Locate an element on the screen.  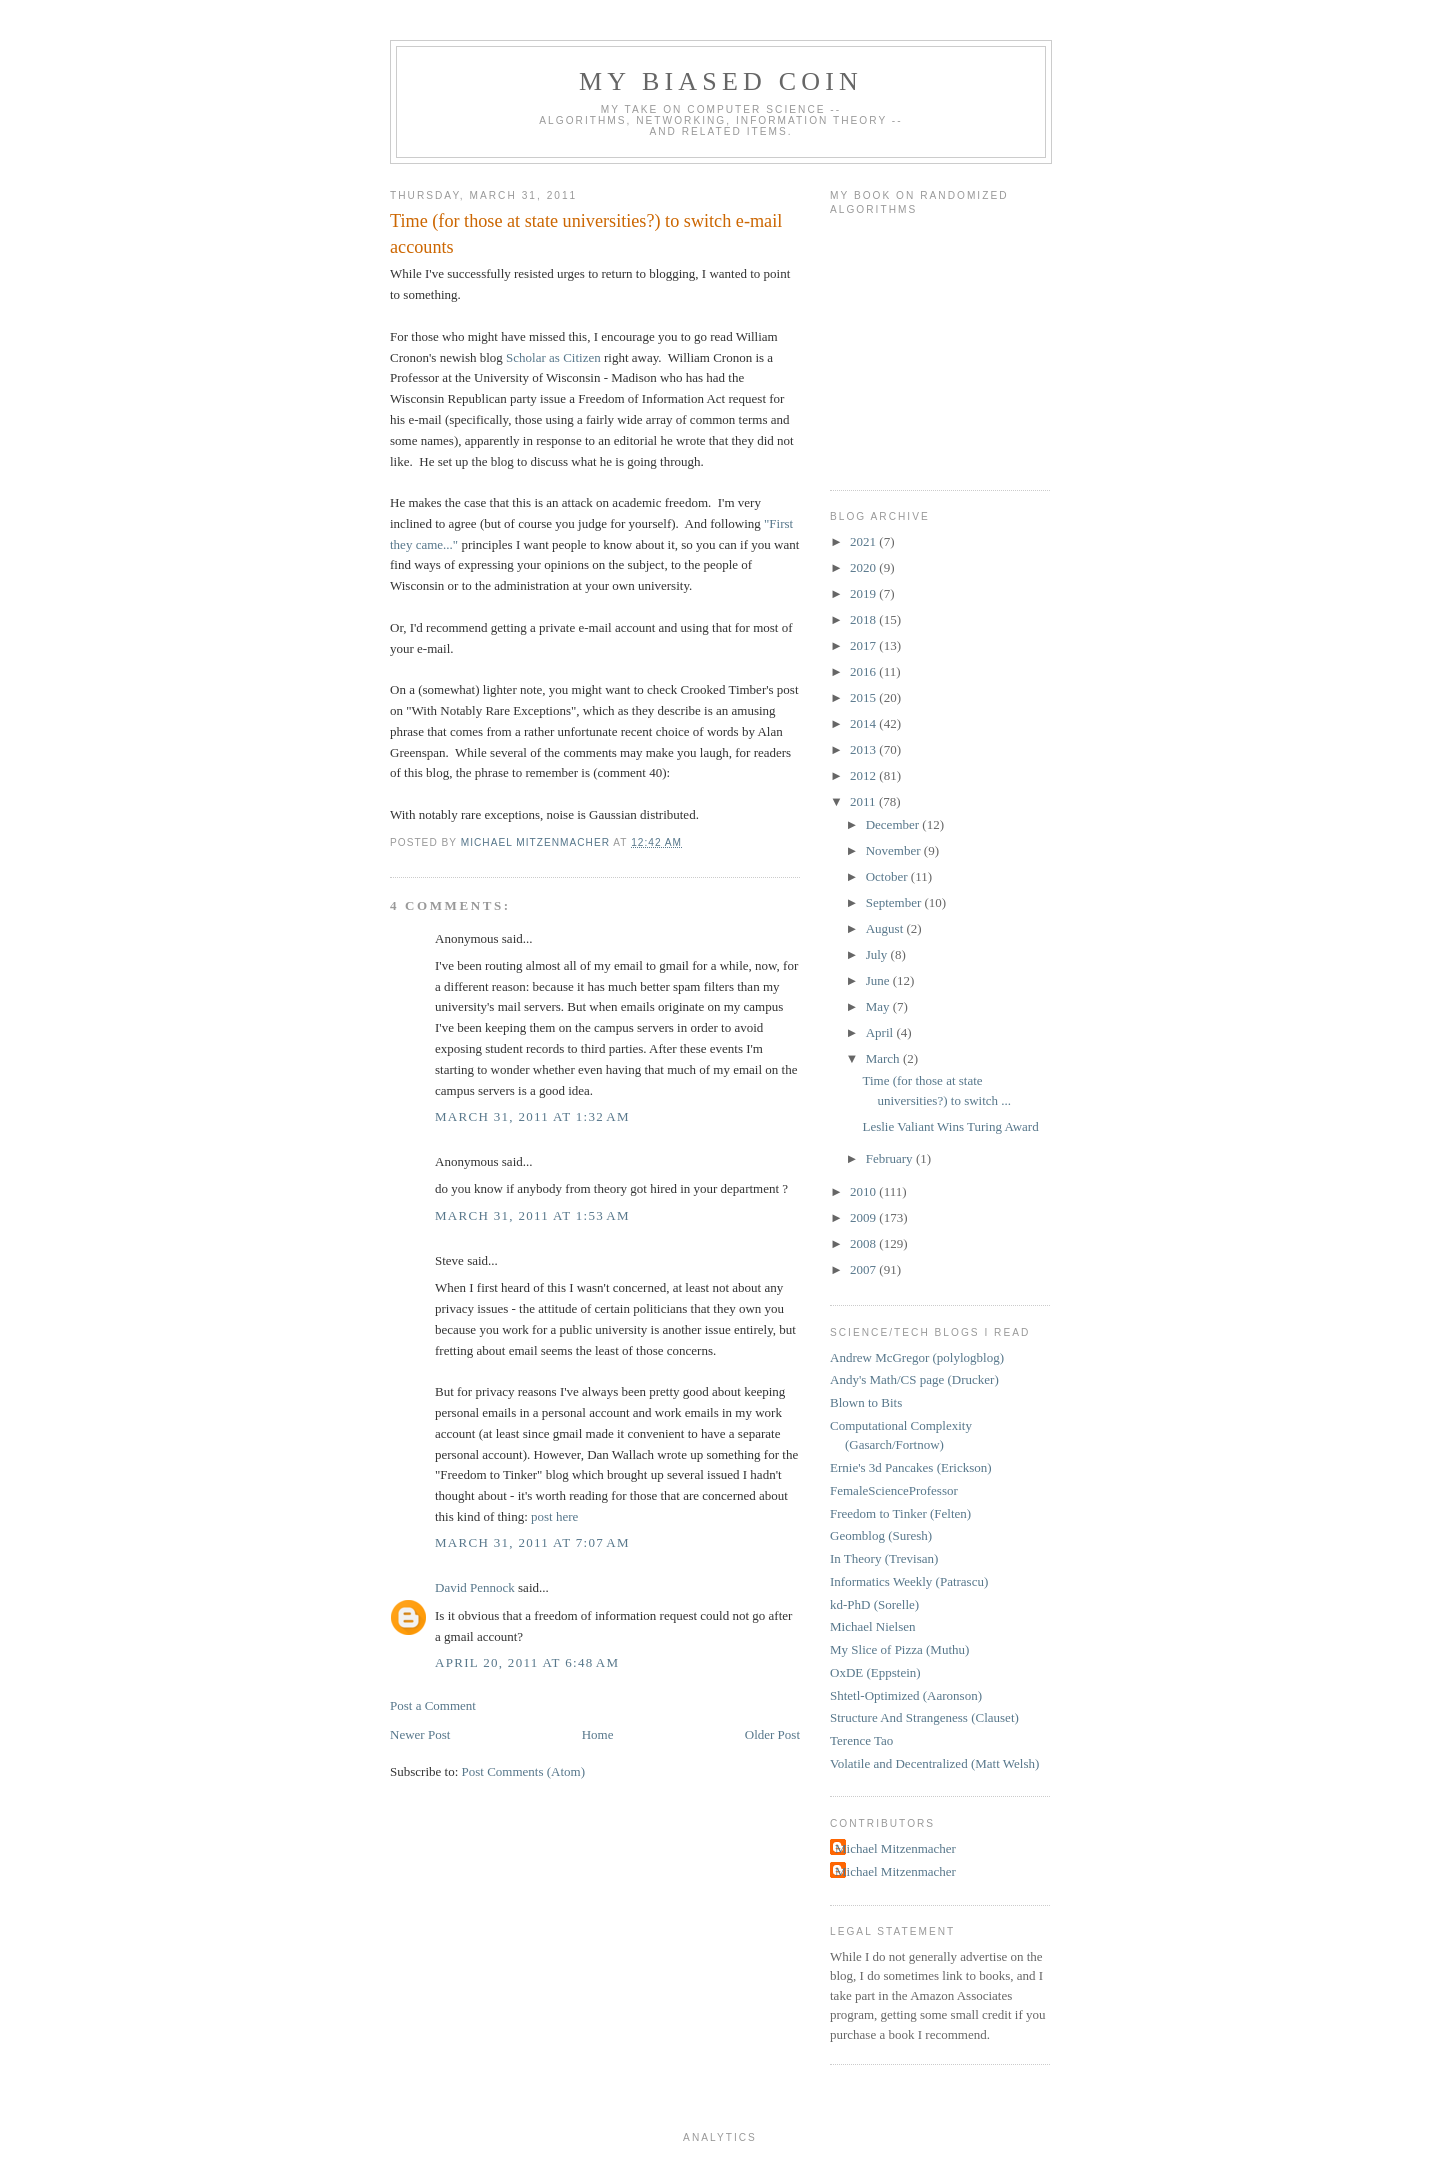
Older Post is located at coordinates (772, 1734).